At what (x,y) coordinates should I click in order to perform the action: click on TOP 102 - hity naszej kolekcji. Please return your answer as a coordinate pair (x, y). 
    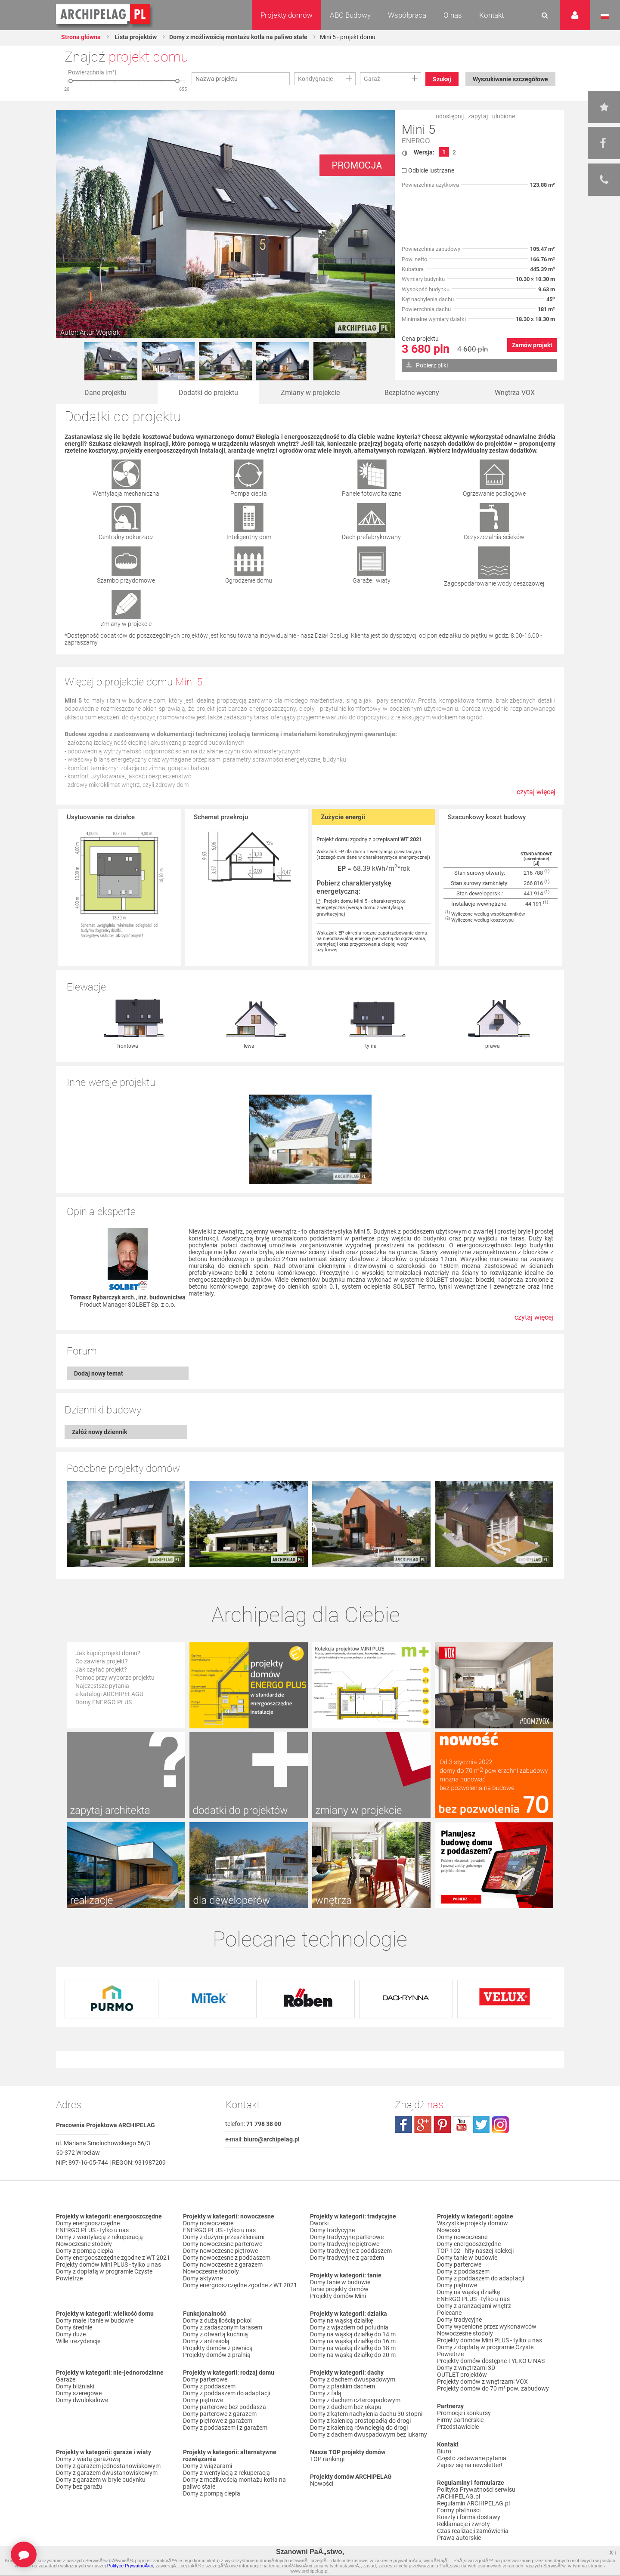
    Looking at the image, I should click on (475, 2250).